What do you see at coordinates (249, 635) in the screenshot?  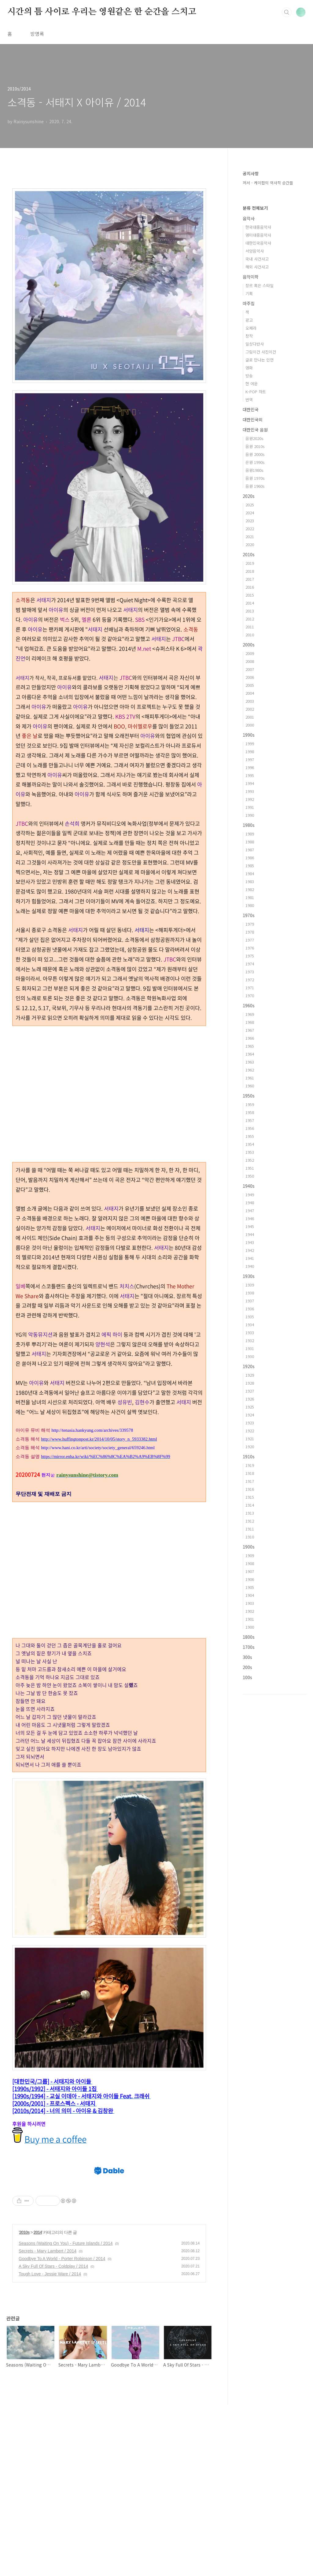 I see `2010` at bounding box center [249, 635].